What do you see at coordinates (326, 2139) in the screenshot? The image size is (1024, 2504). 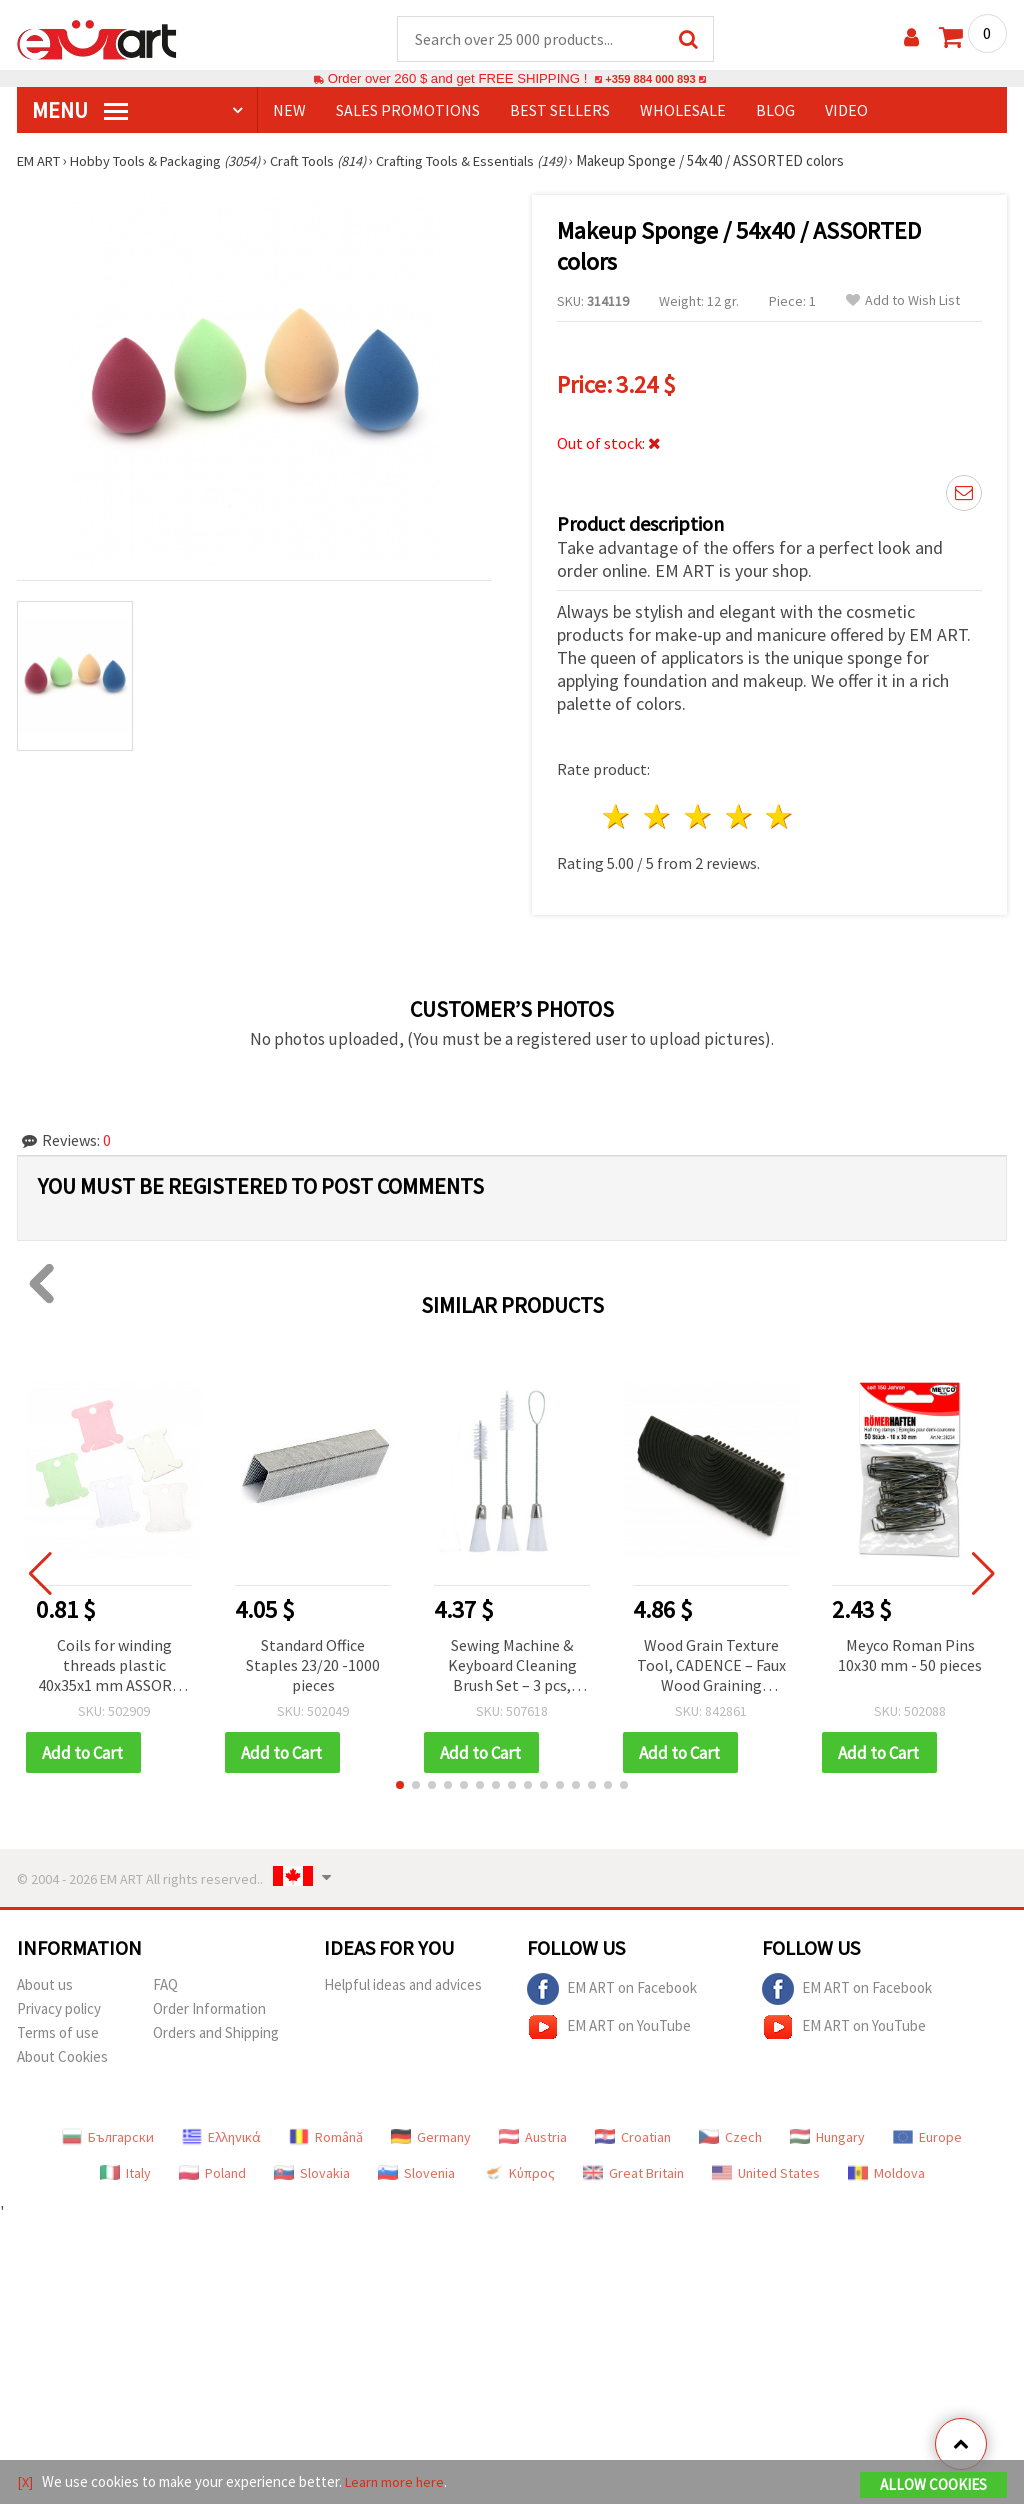 I see `Română` at bounding box center [326, 2139].